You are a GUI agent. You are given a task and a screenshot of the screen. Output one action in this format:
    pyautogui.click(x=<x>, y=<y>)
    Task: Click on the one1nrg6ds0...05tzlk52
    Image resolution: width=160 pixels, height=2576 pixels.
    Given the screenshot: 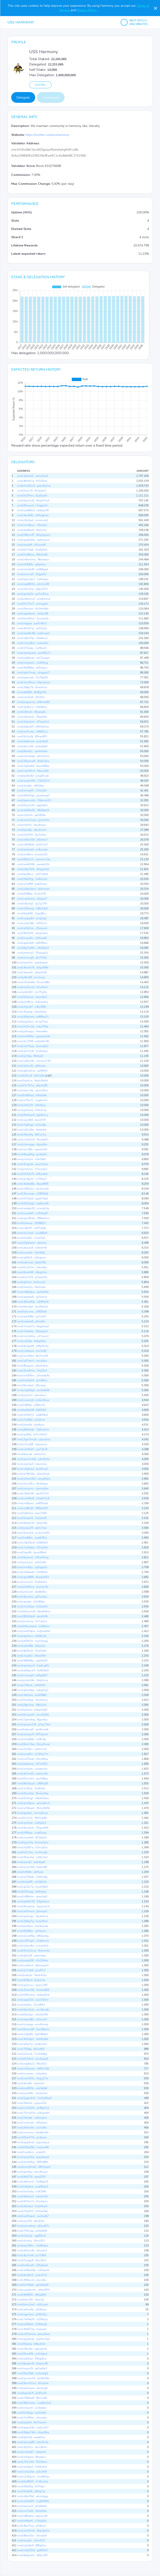 What is the action you would take?
    pyautogui.click(x=32, y=2063)
    